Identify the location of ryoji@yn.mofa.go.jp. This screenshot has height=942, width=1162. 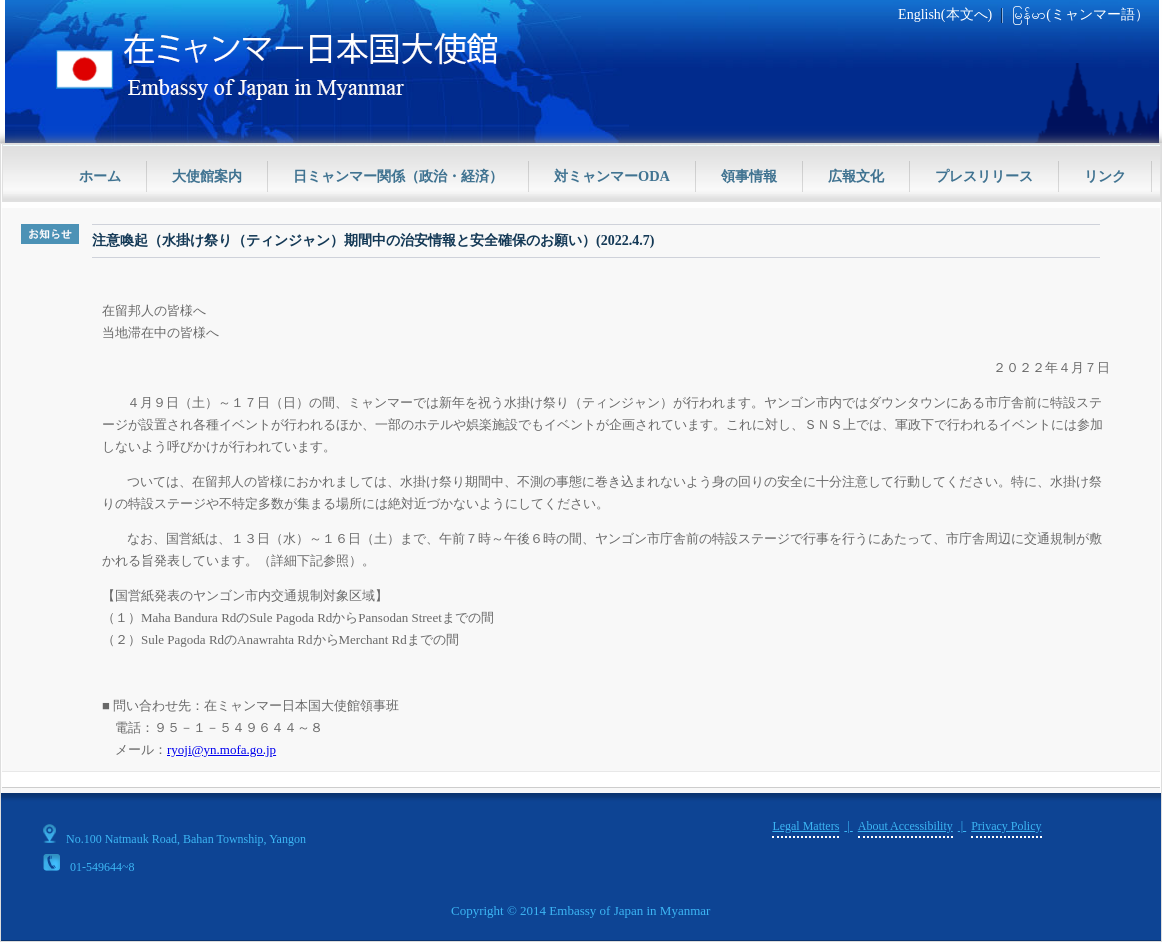
(221, 749).